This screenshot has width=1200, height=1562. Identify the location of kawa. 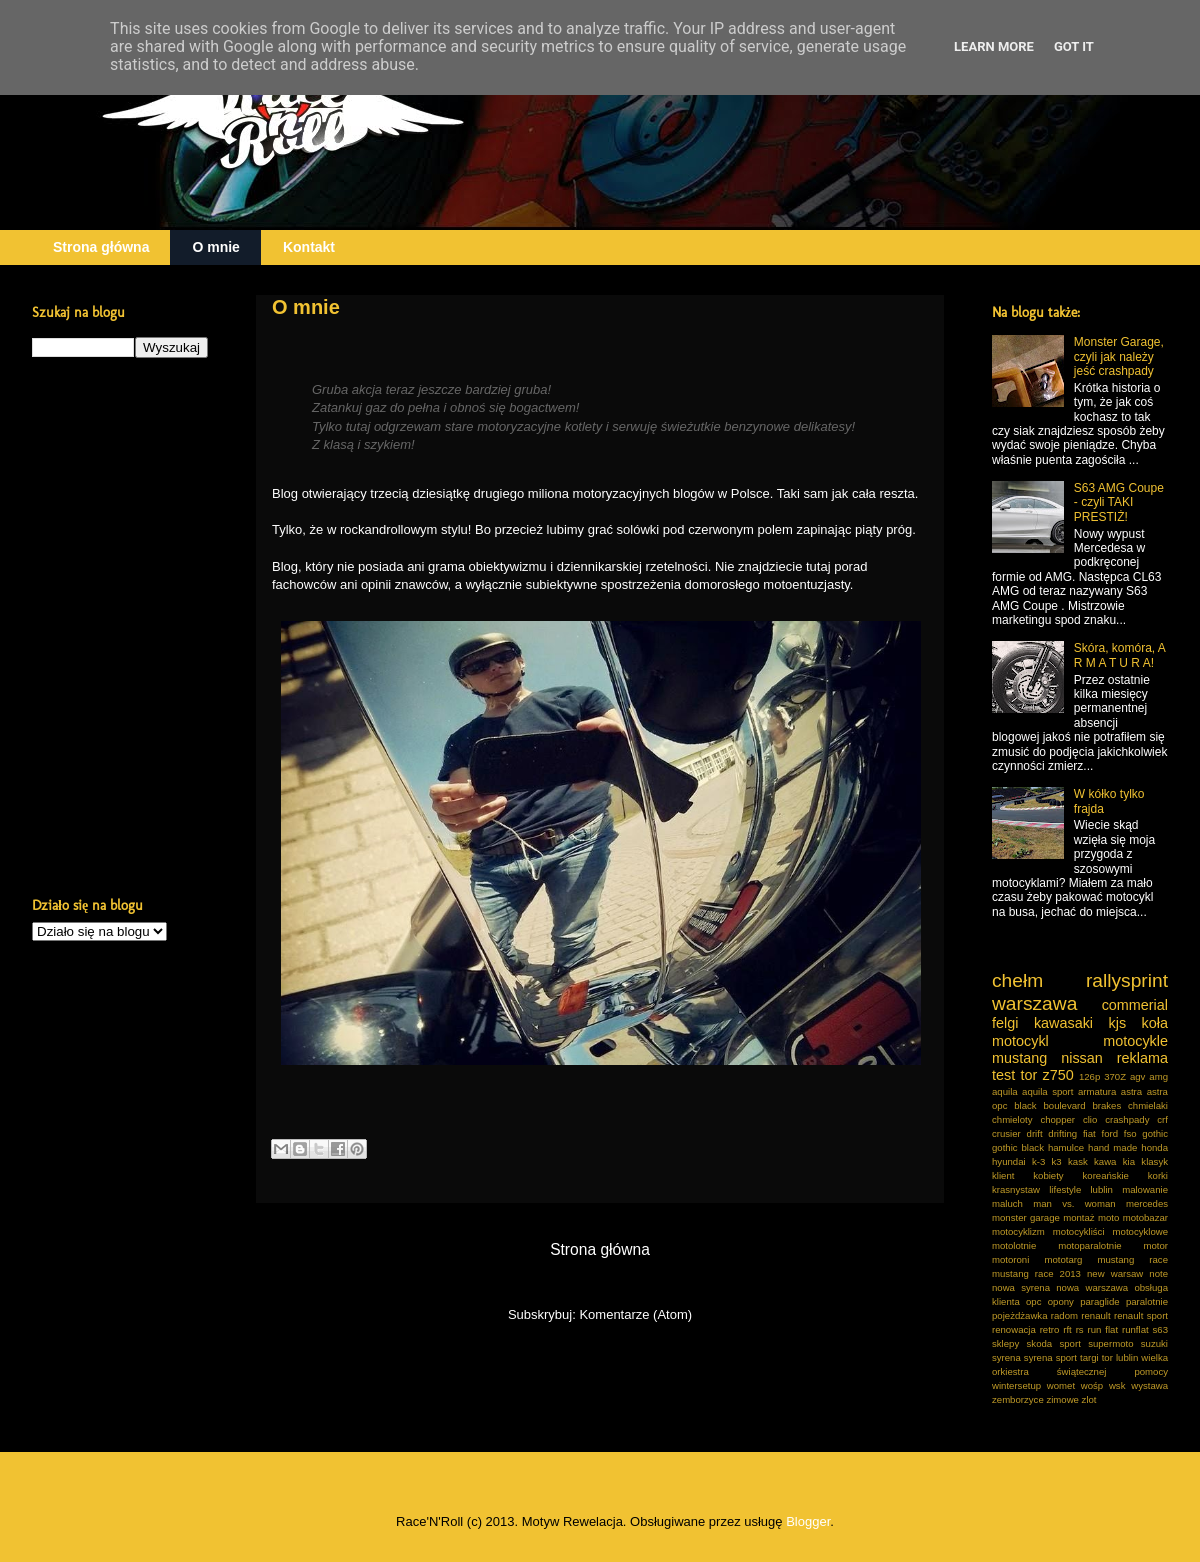
(1105, 1161).